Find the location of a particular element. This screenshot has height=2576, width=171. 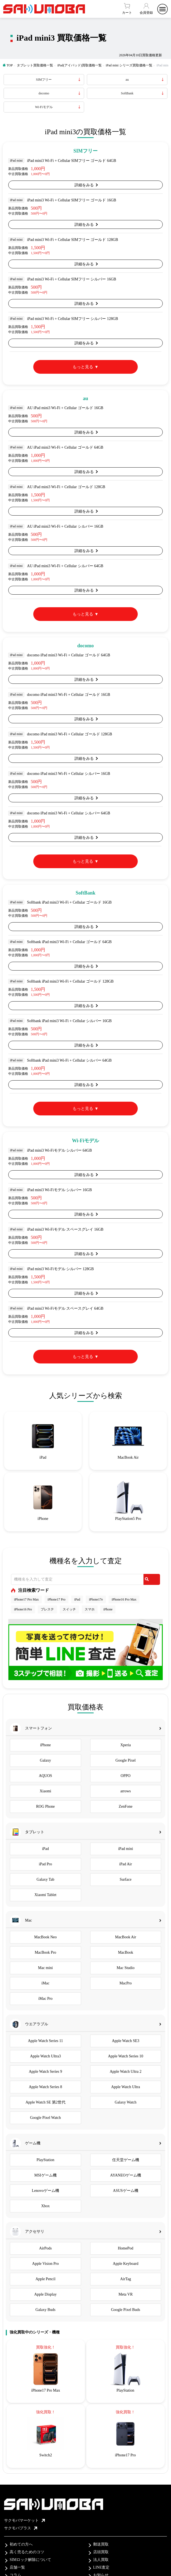

郵送買取 is located at coordinates (101, 2544).